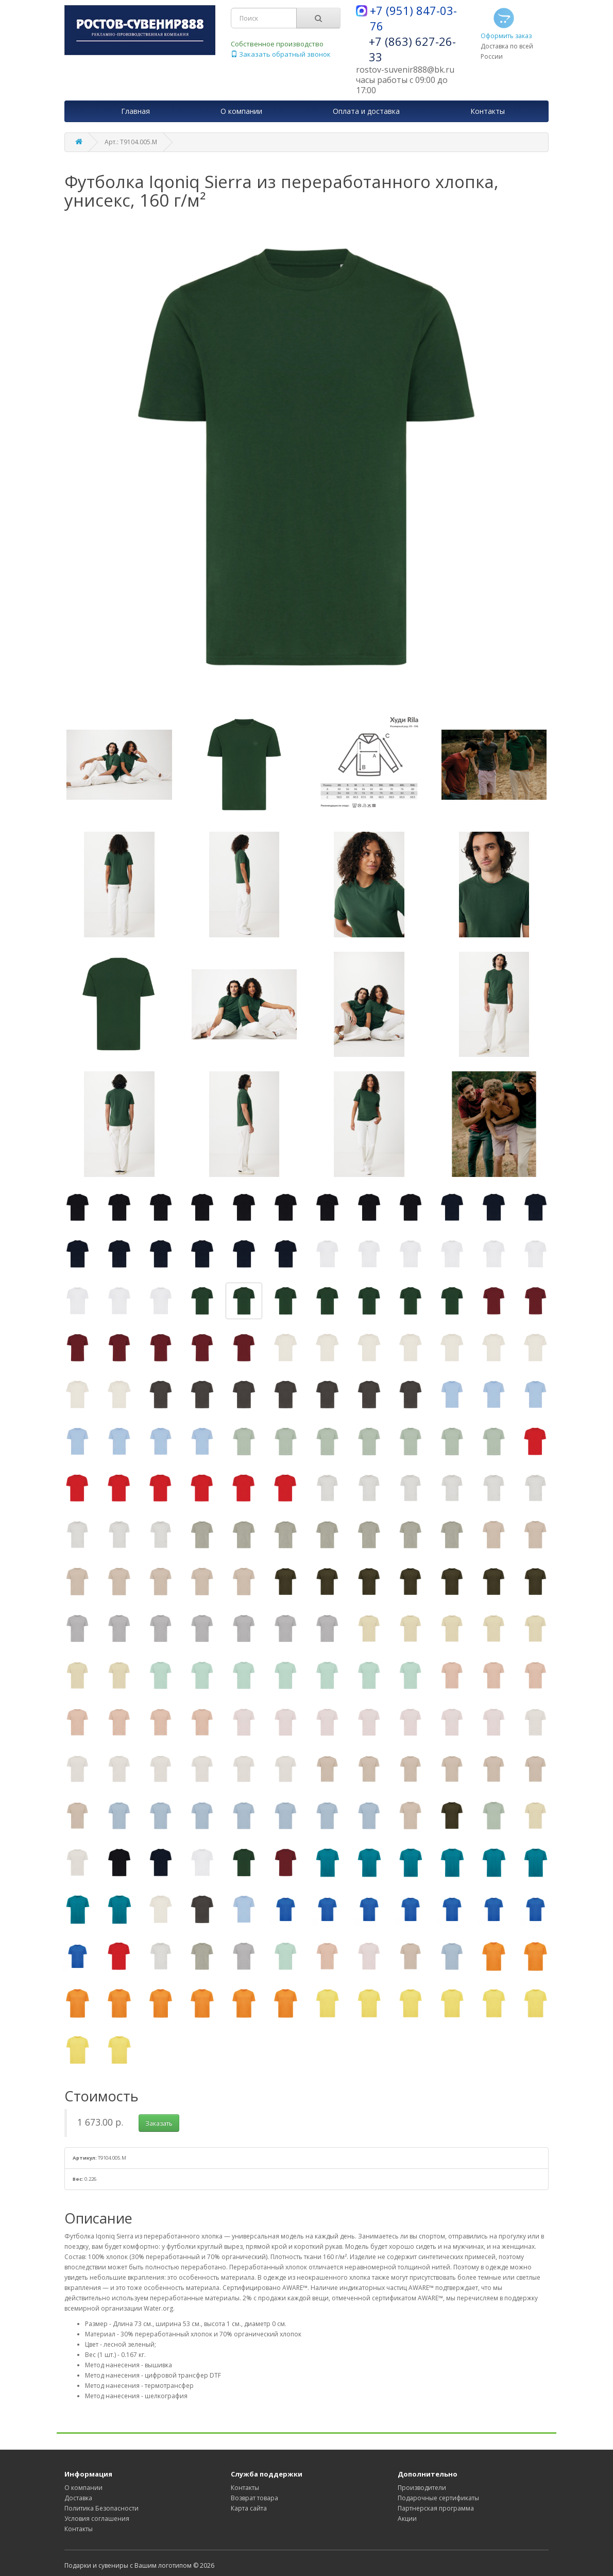  What do you see at coordinates (249, 2508) in the screenshot?
I see `Карта сайта` at bounding box center [249, 2508].